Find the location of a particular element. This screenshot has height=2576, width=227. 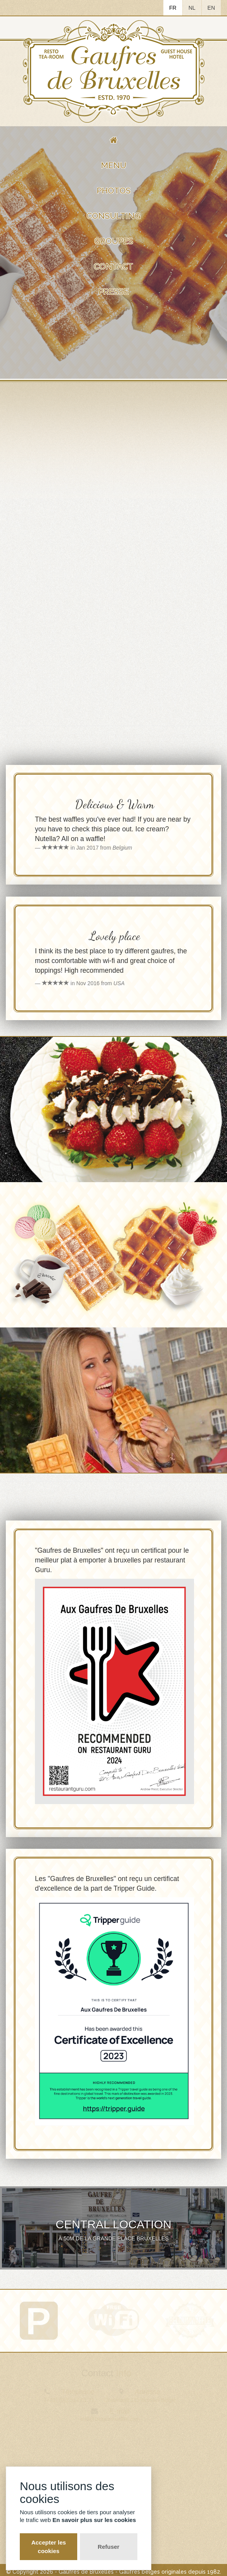

Menu is located at coordinates (113, 165).